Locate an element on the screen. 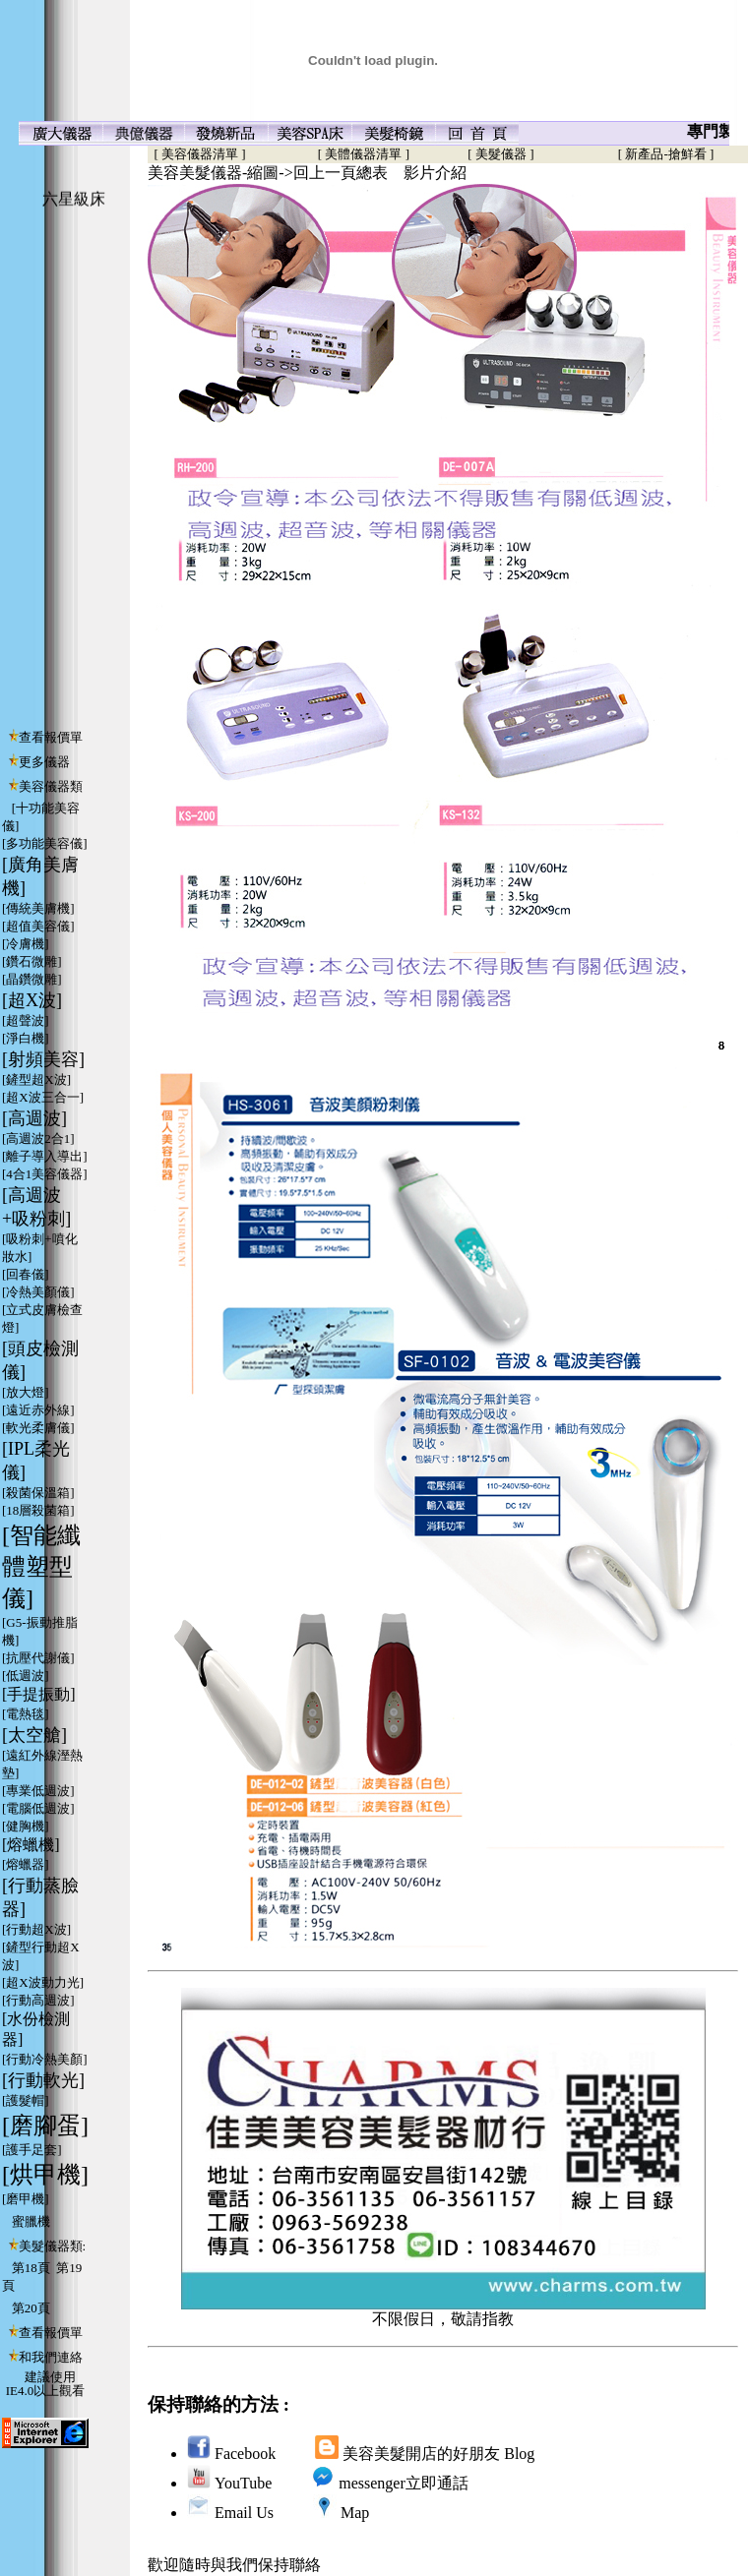 The image size is (748, 2576). 第18頁 is located at coordinates (31, 2267).